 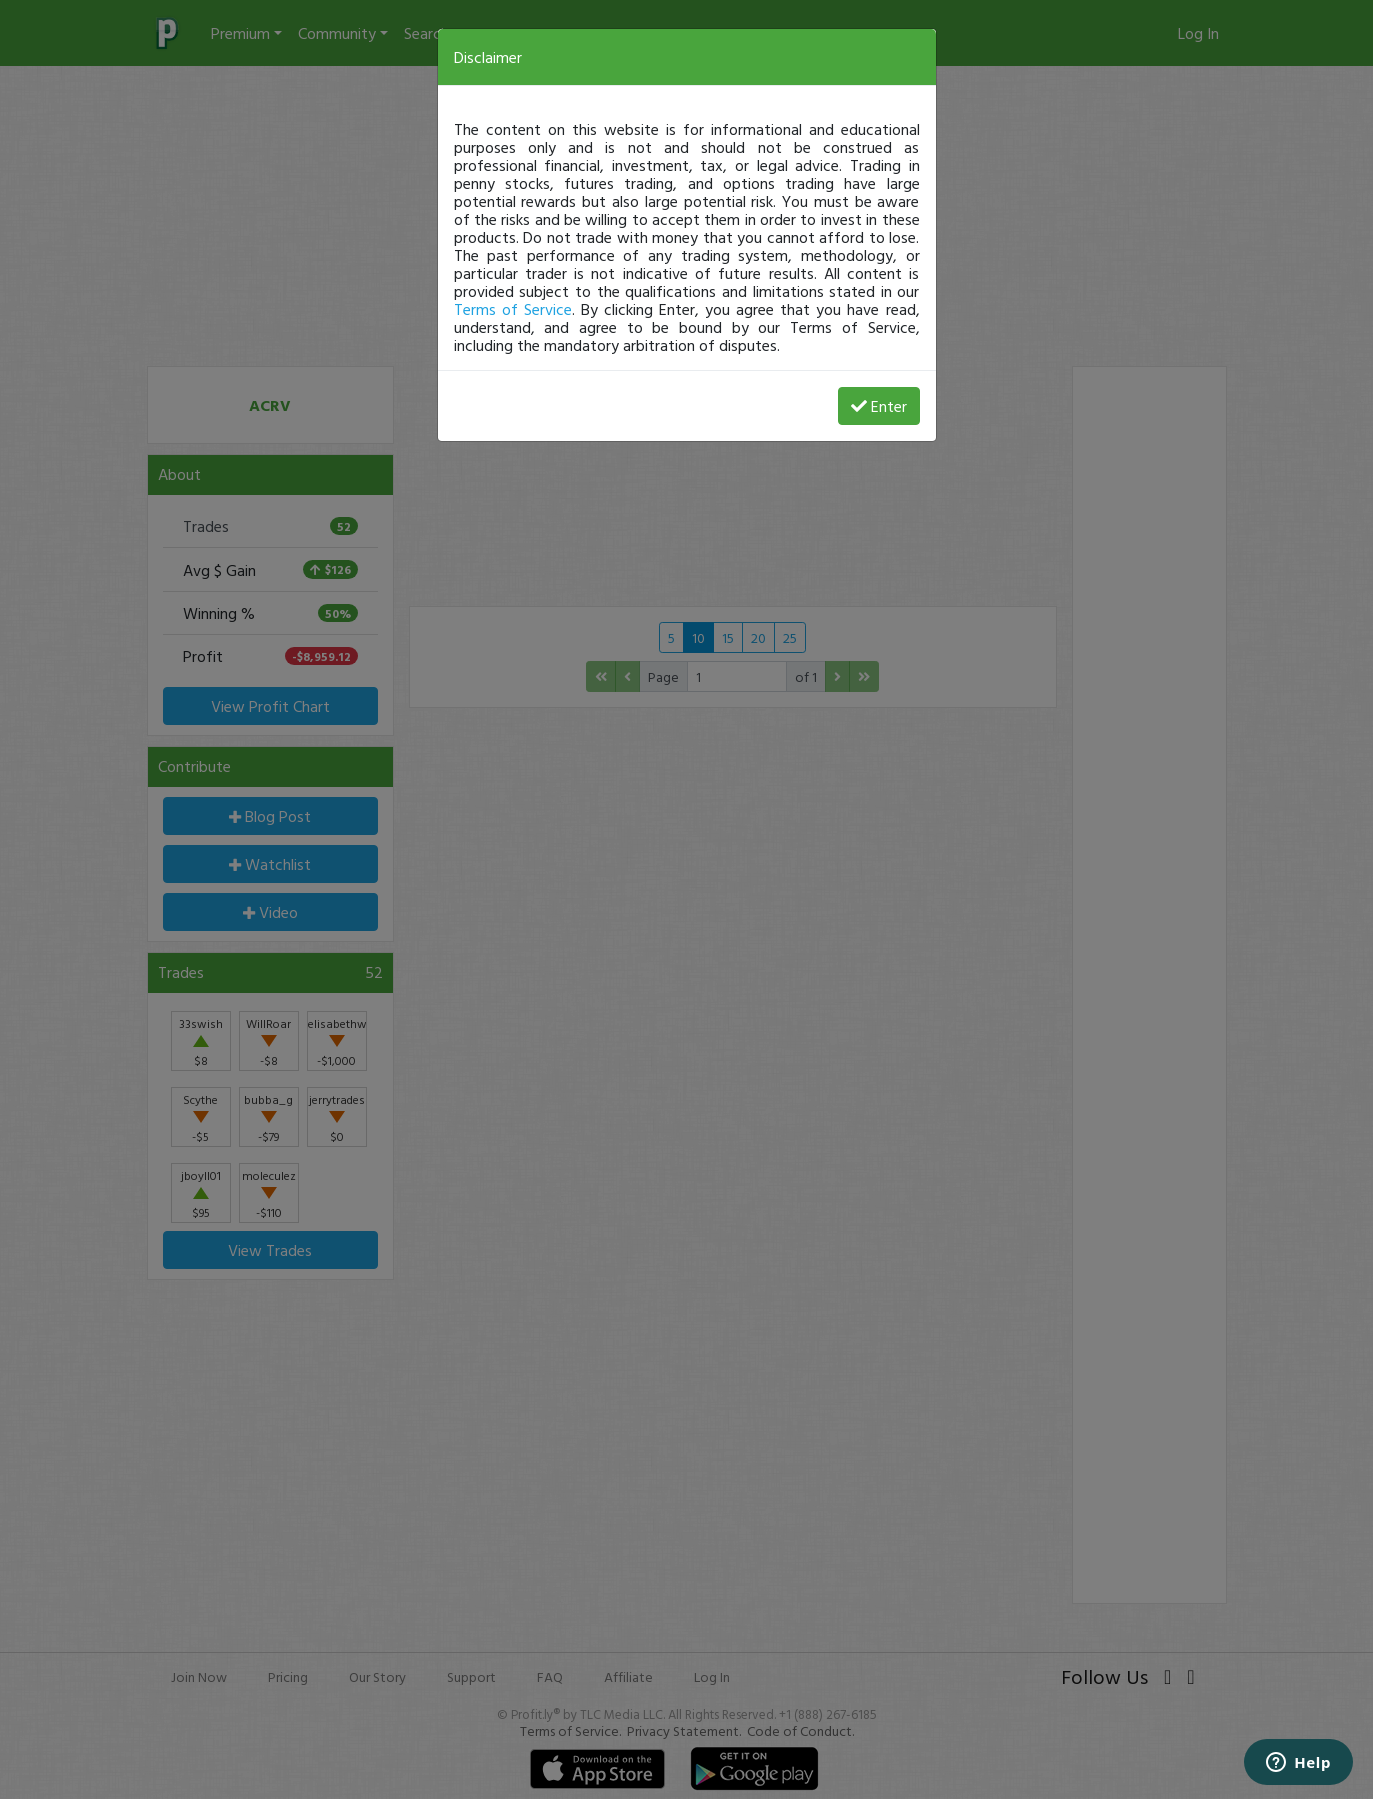 I want to click on Terms of Service, so click(x=513, y=309).